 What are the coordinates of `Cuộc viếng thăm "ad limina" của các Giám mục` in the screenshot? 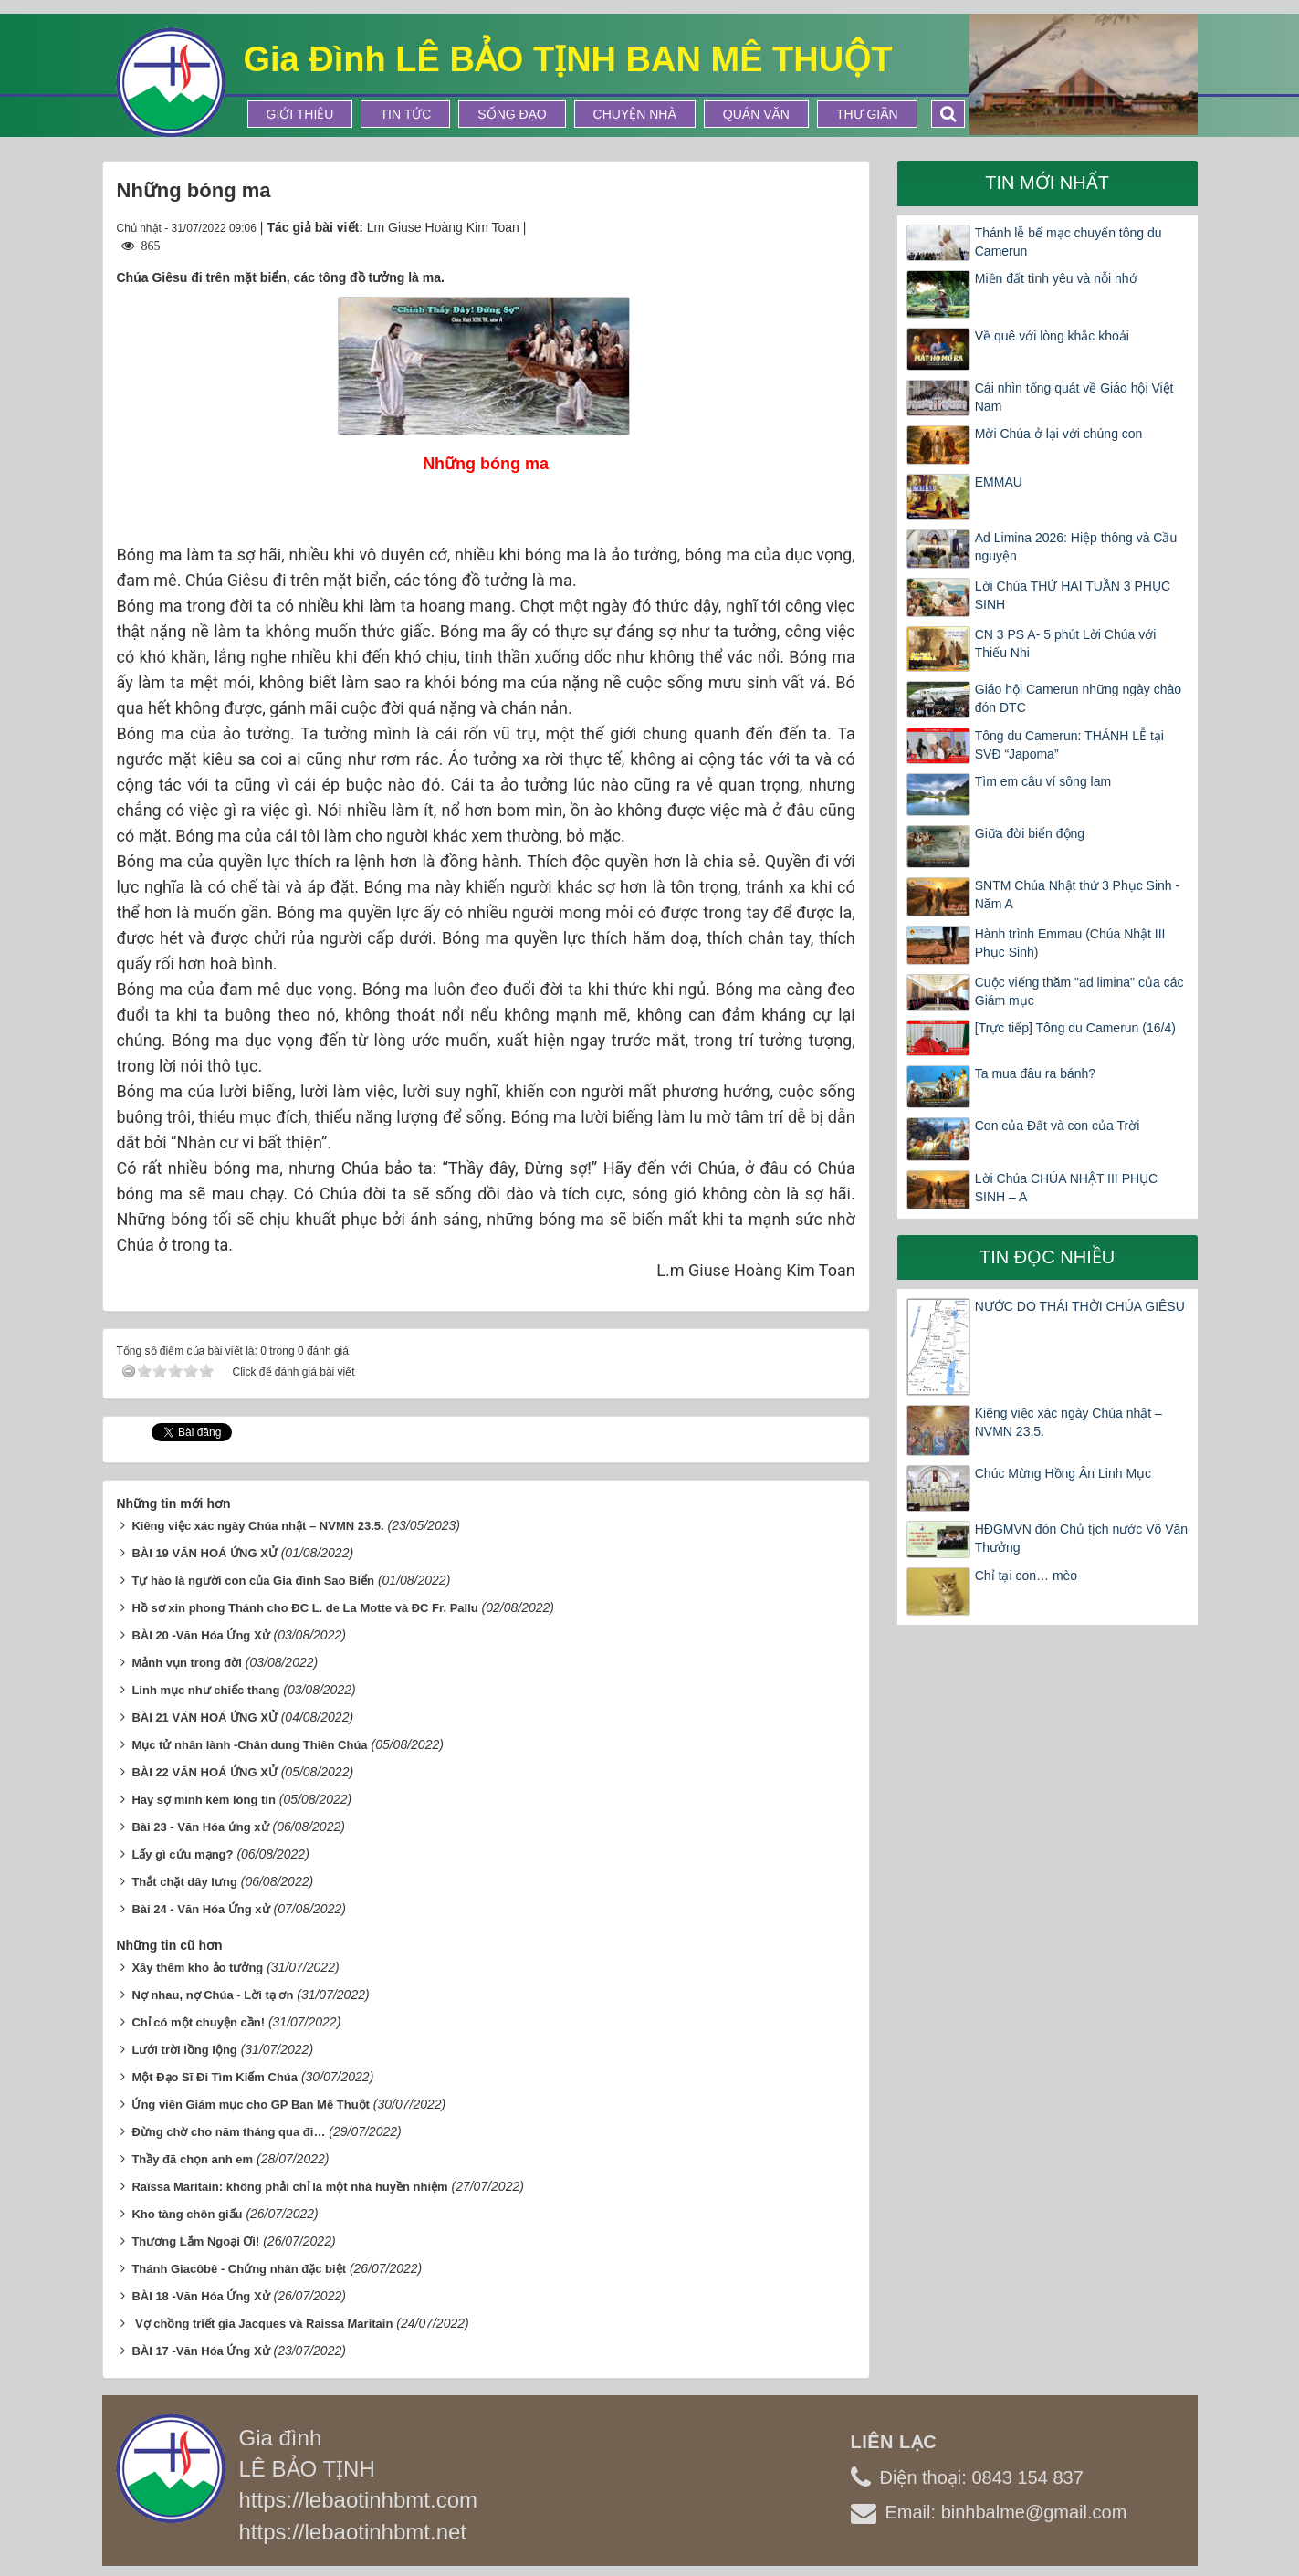 It's located at (1079, 991).